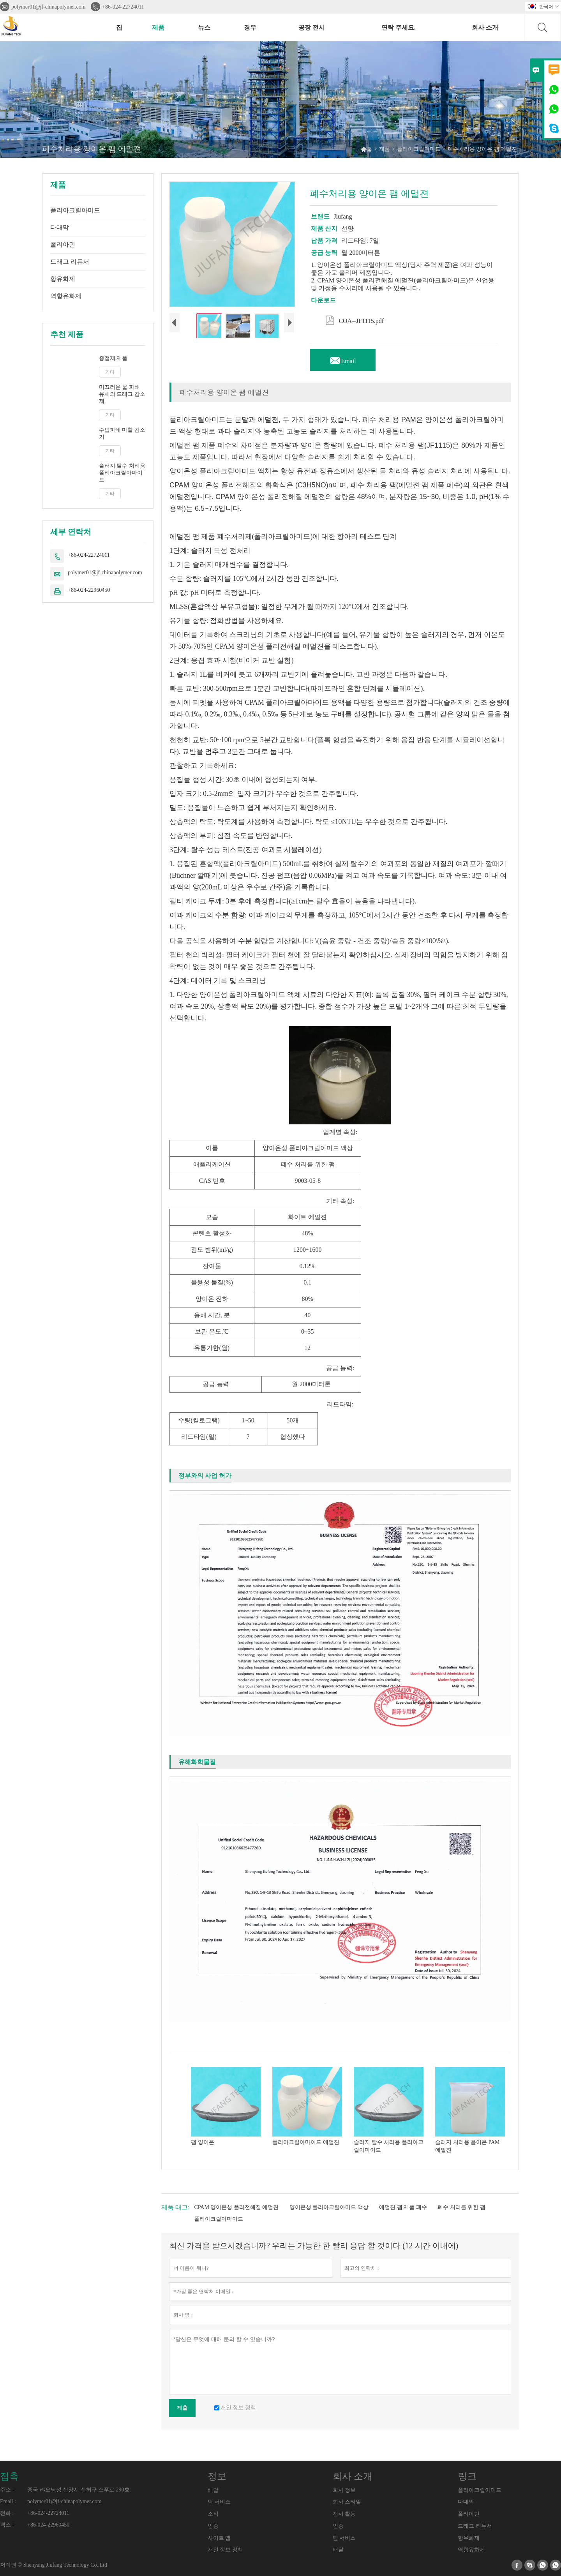 The height and width of the screenshot is (2576, 561). I want to click on 양이온성 폴리아크릴아미드 액상, so click(329, 2207).